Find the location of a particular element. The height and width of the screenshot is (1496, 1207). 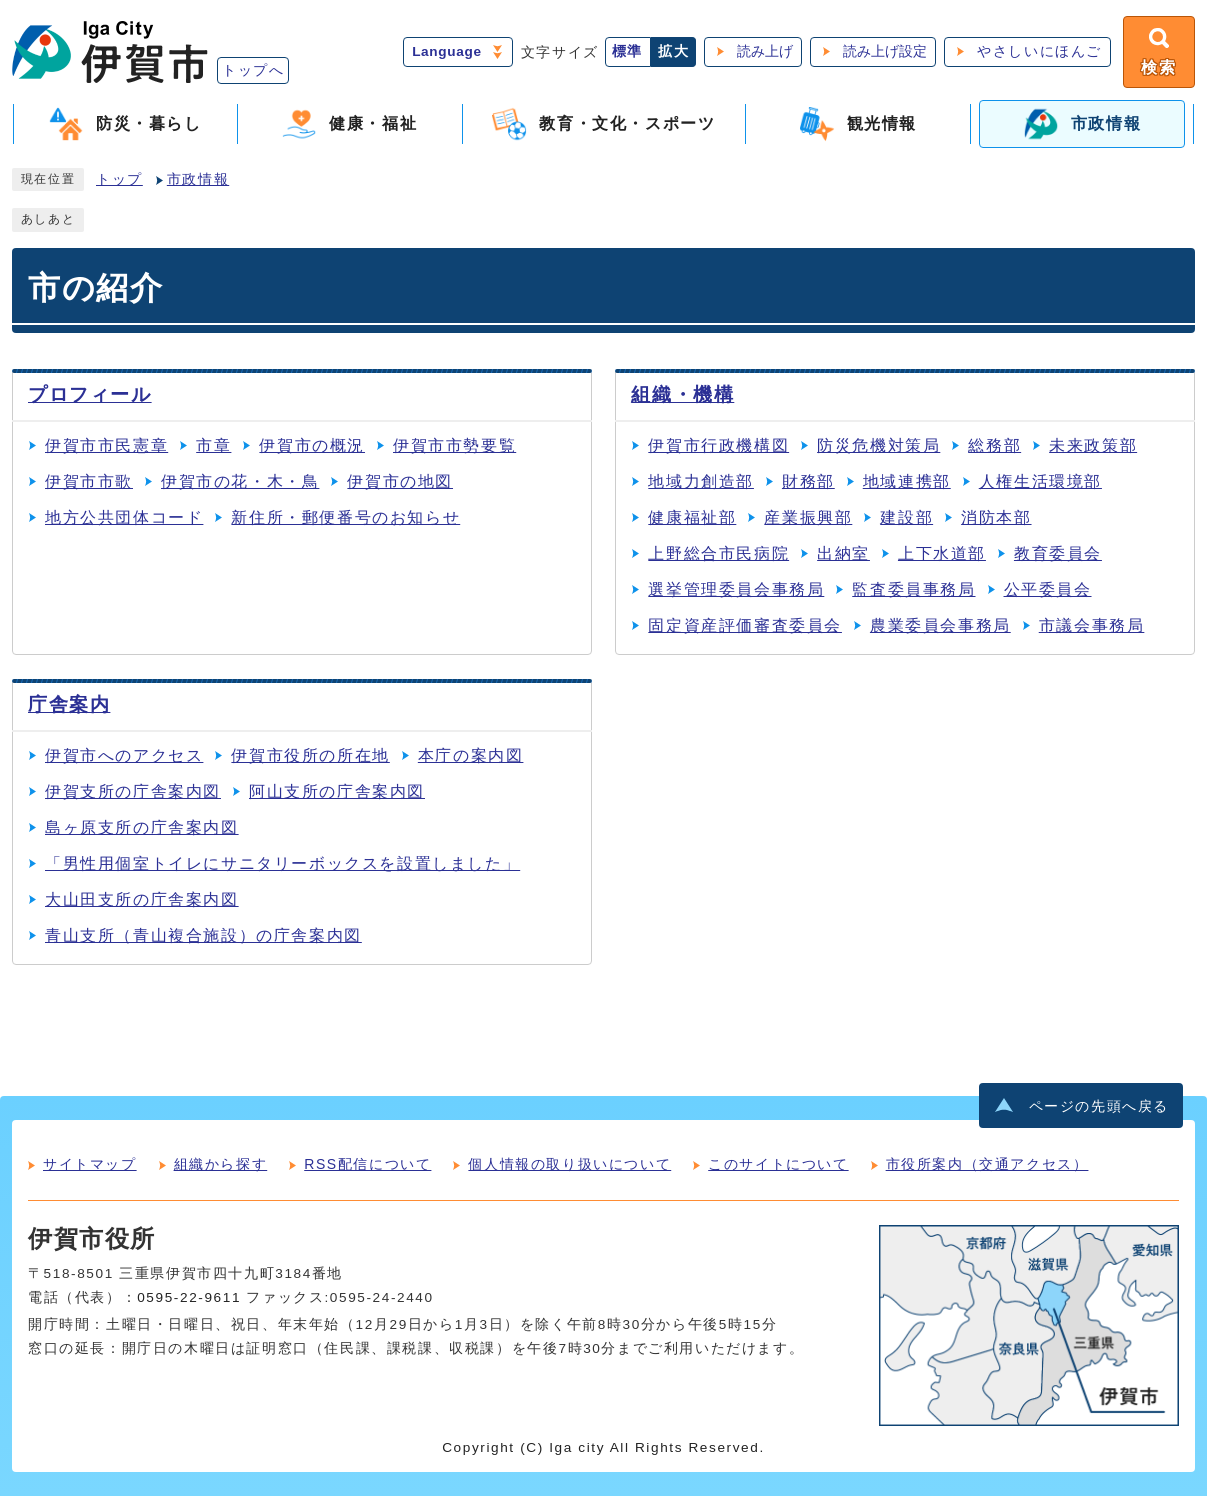

地域力創造部 is located at coordinates (701, 481).